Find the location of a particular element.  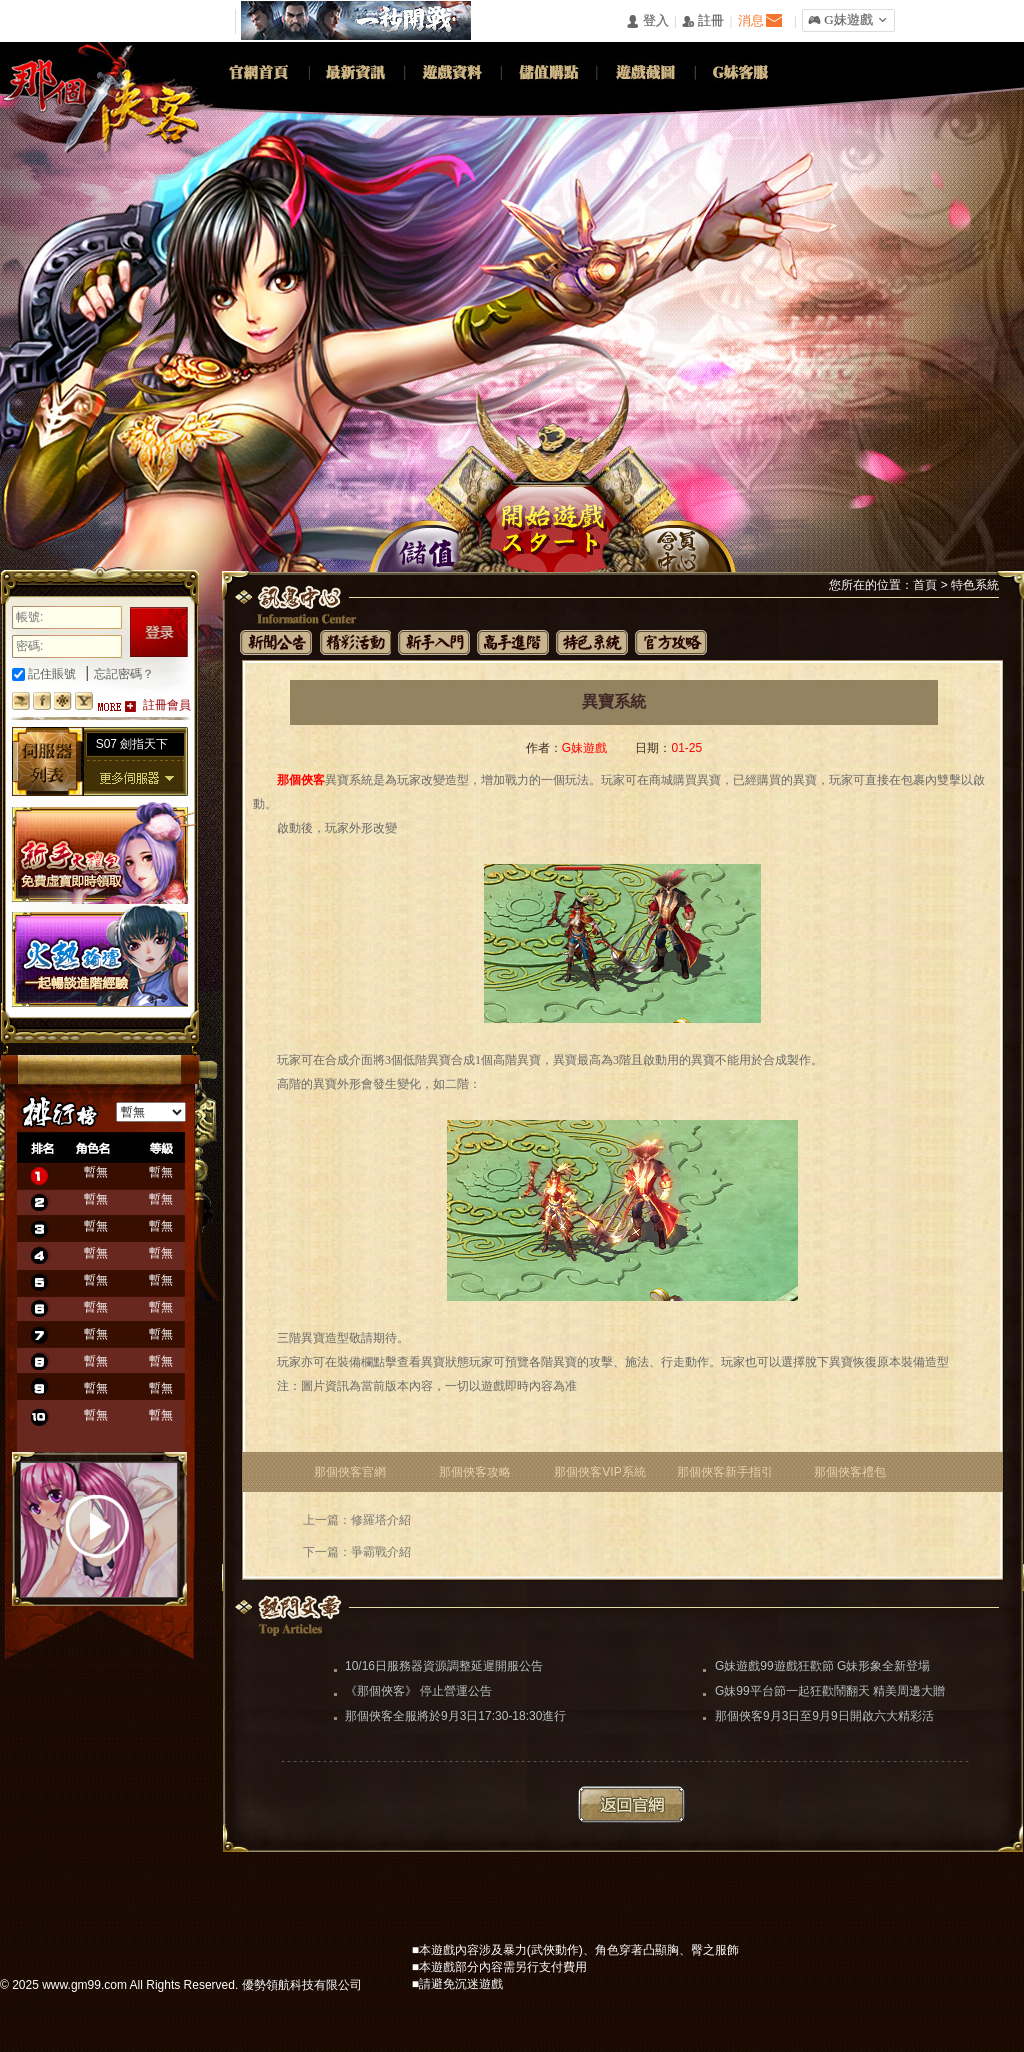

那個俠客官網 is located at coordinates (350, 1472).